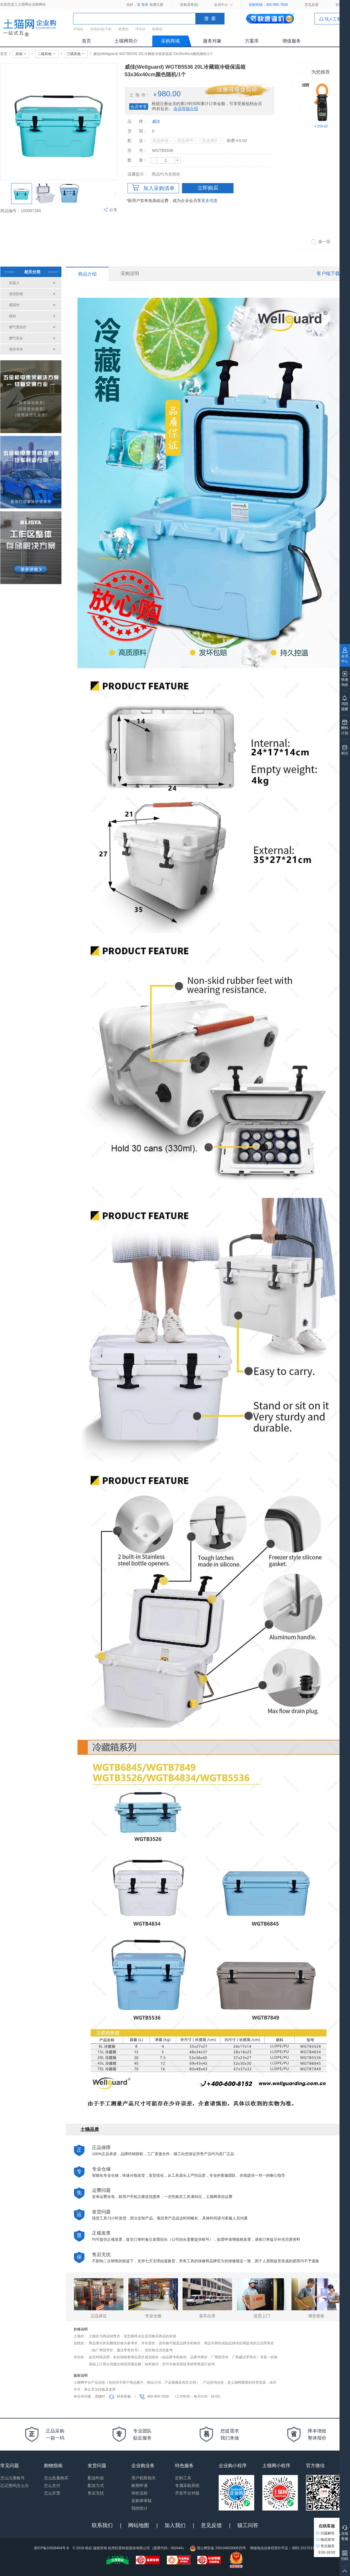 Image resolution: width=350 pixels, height=2576 pixels. I want to click on 意见反馈, so click(312, 5).